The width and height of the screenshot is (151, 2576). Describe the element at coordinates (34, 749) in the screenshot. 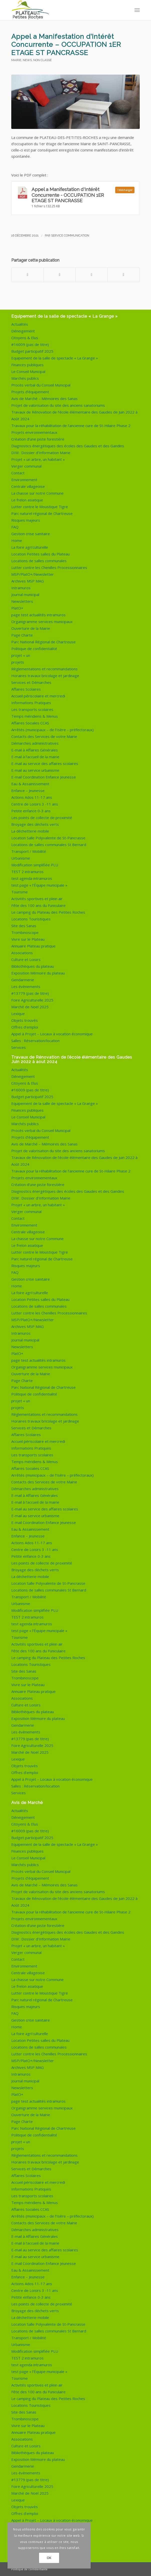

I see `E-mail à Affaires Générales` at that location.